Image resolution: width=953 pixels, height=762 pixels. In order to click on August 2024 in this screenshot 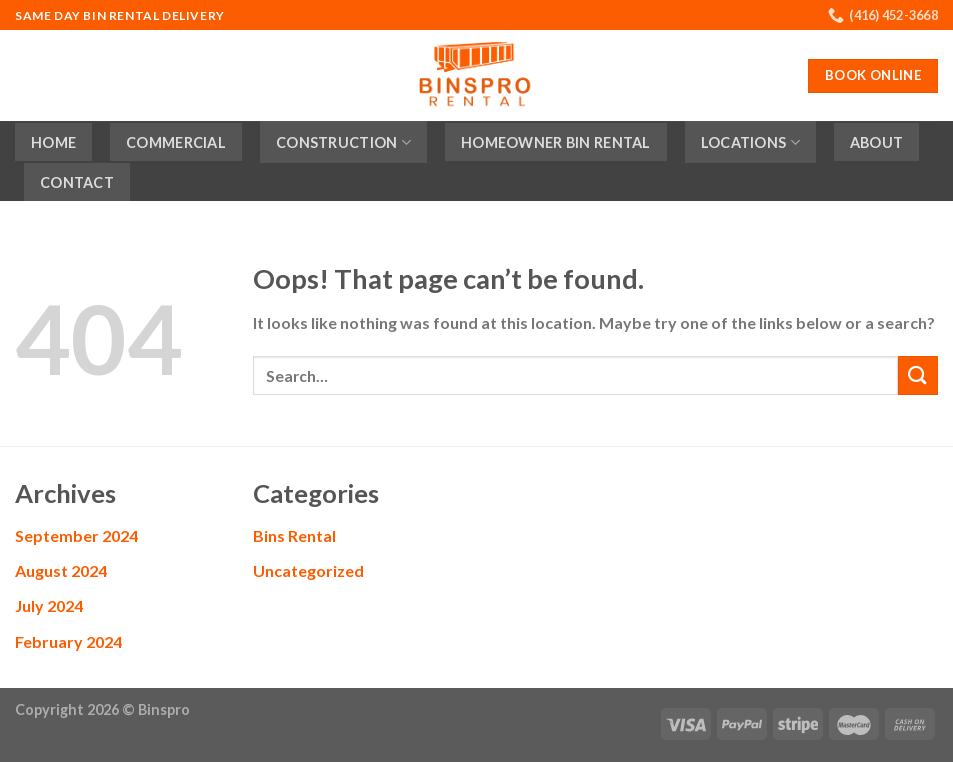, I will do `click(61, 570)`.